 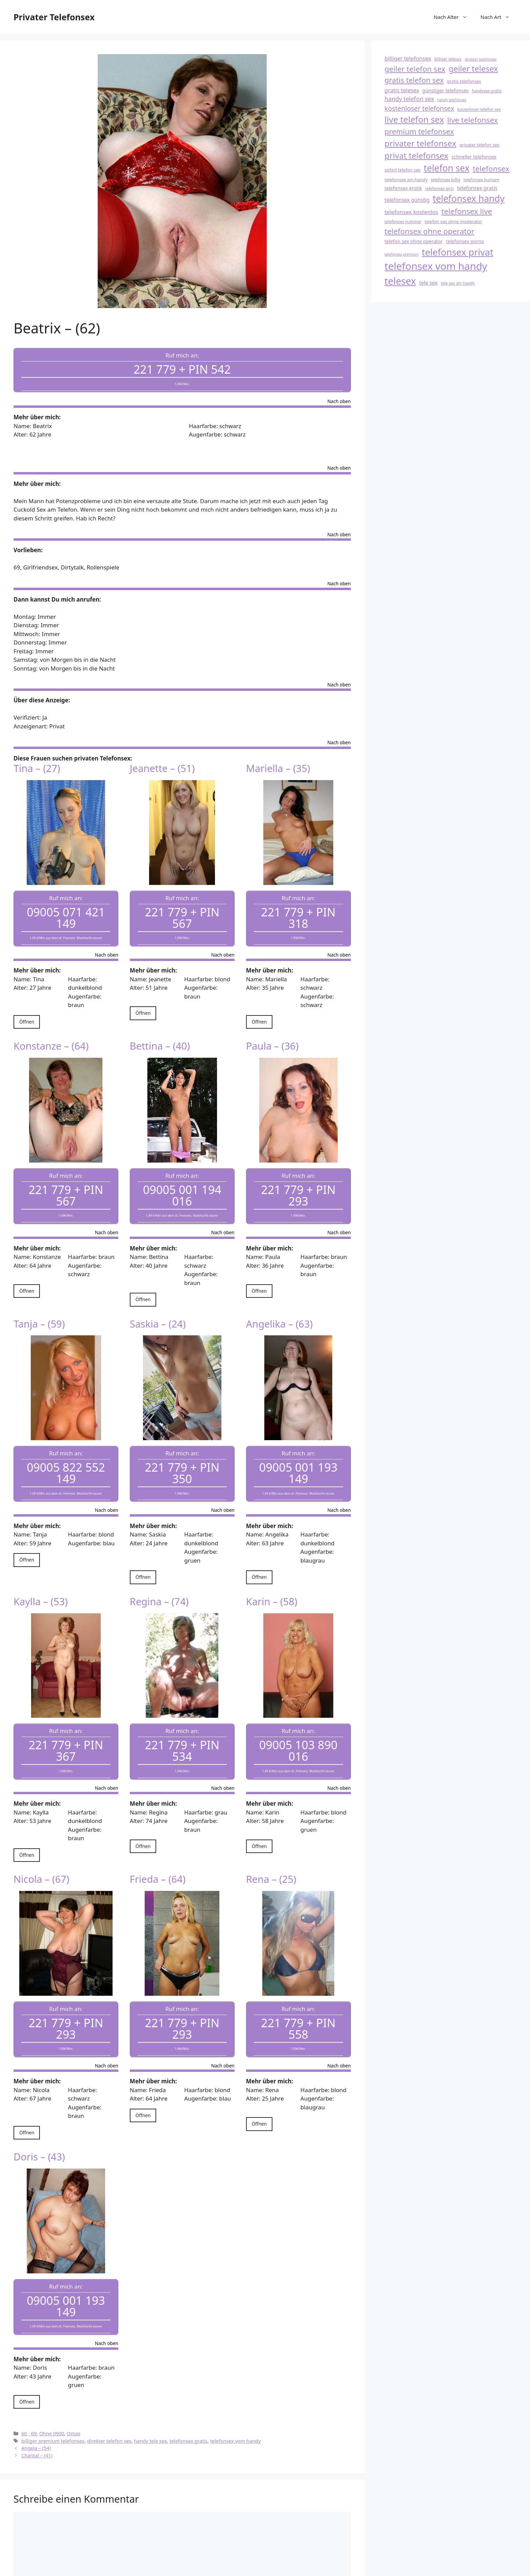 I want to click on telefonsex billig [telefonsex billig (18 Einträge)], so click(x=445, y=179).